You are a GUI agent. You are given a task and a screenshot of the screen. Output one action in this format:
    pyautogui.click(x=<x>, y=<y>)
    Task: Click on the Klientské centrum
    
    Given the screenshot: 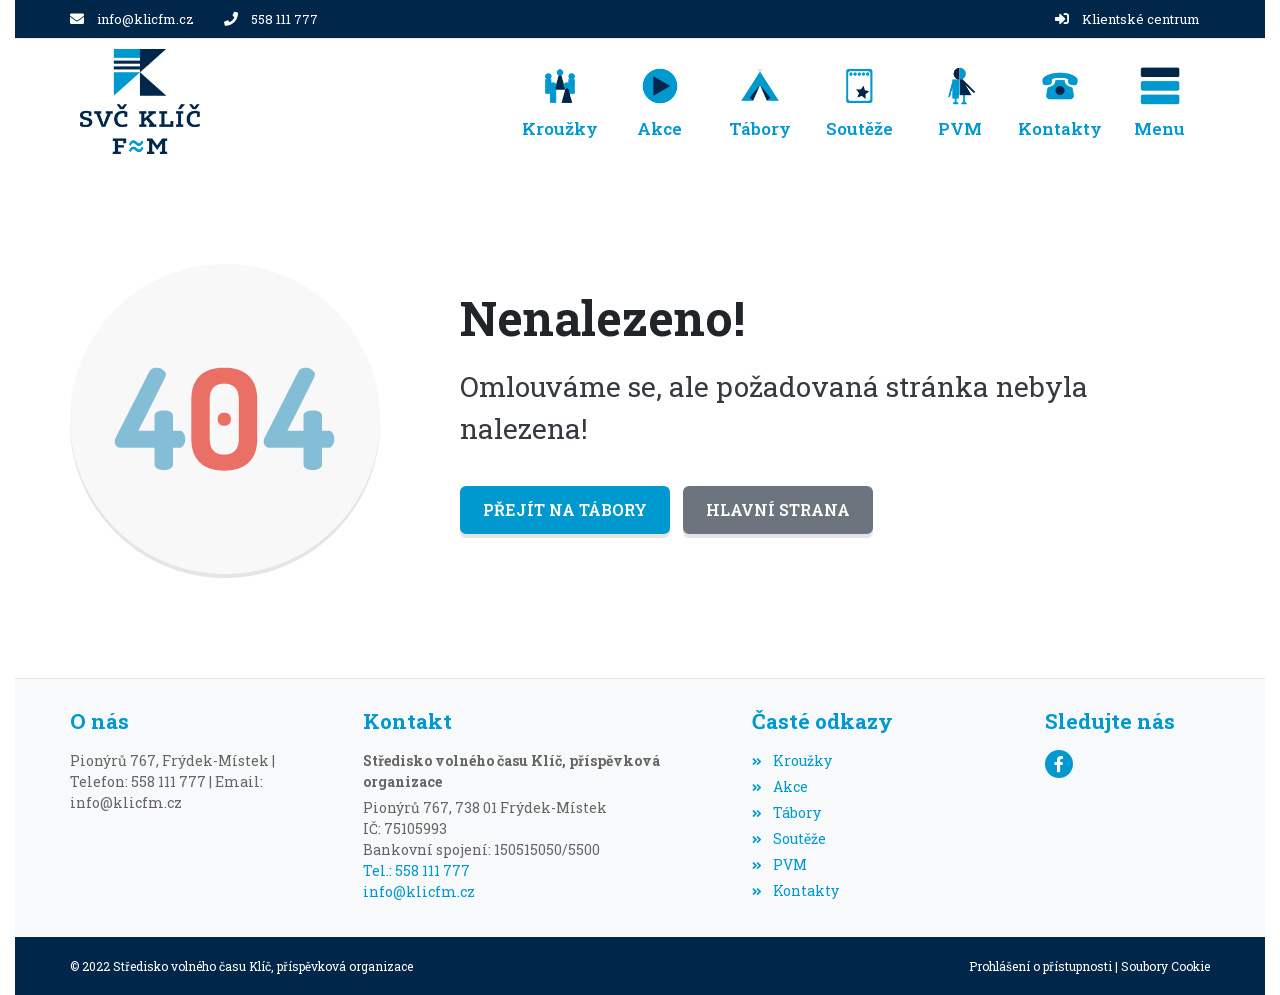 What is the action you would take?
    pyautogui.click(x=1141, y=19)
    